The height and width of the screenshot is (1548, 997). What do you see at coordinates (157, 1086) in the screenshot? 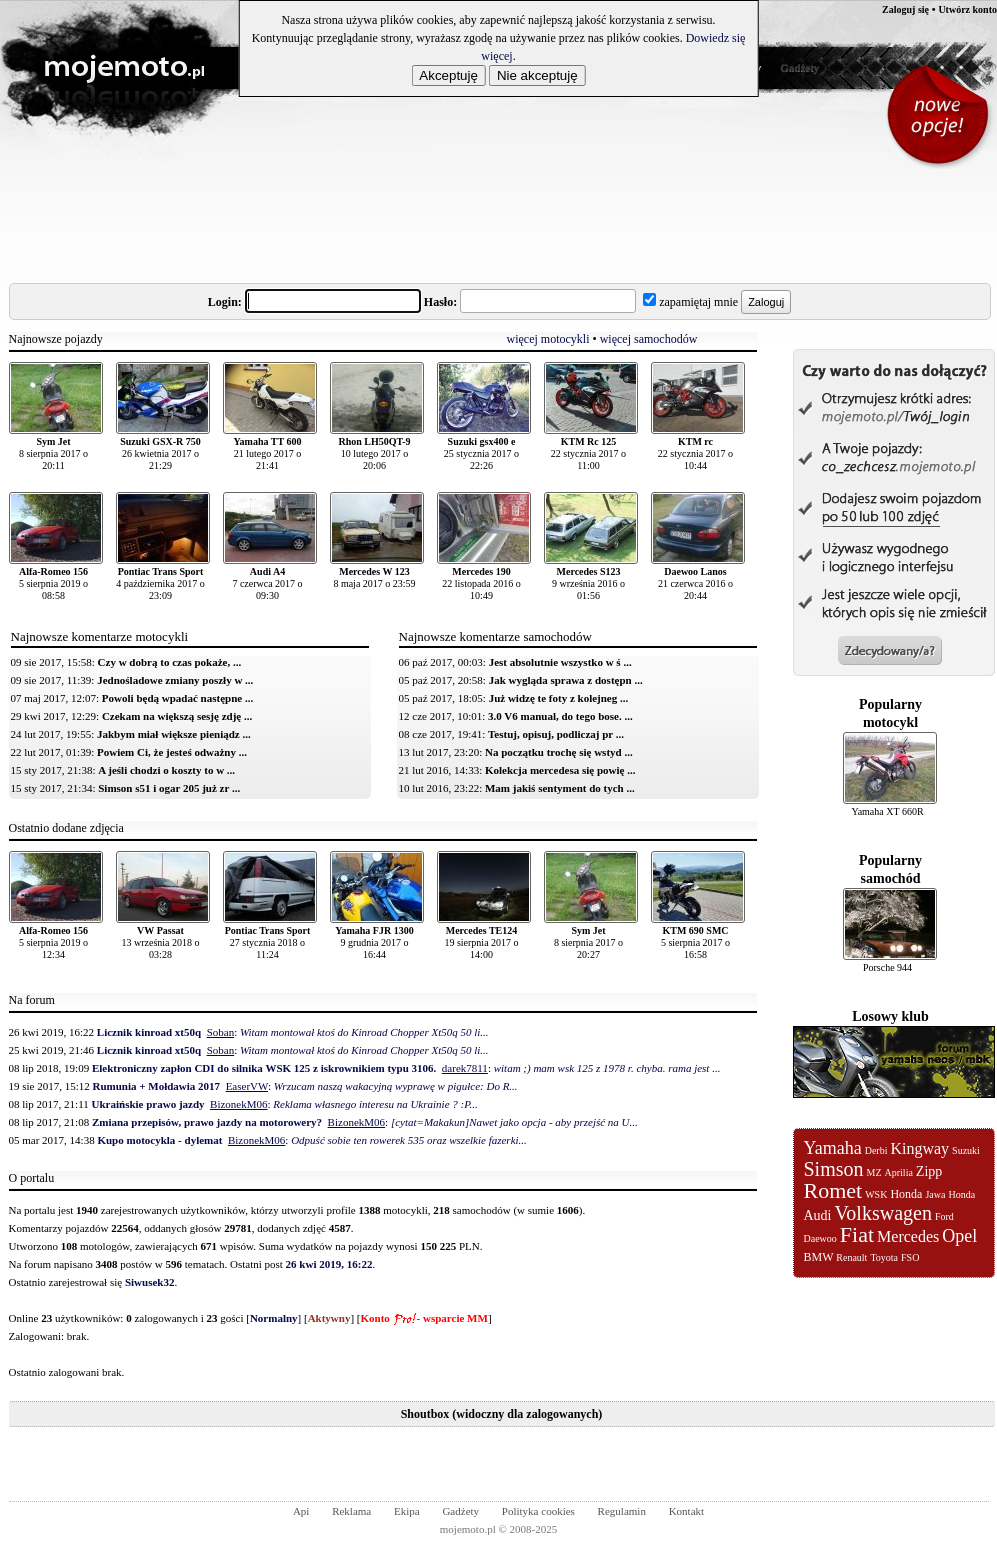
I see `Rumunia + Mołdawia 2017` at bounding box center [157, 1086].